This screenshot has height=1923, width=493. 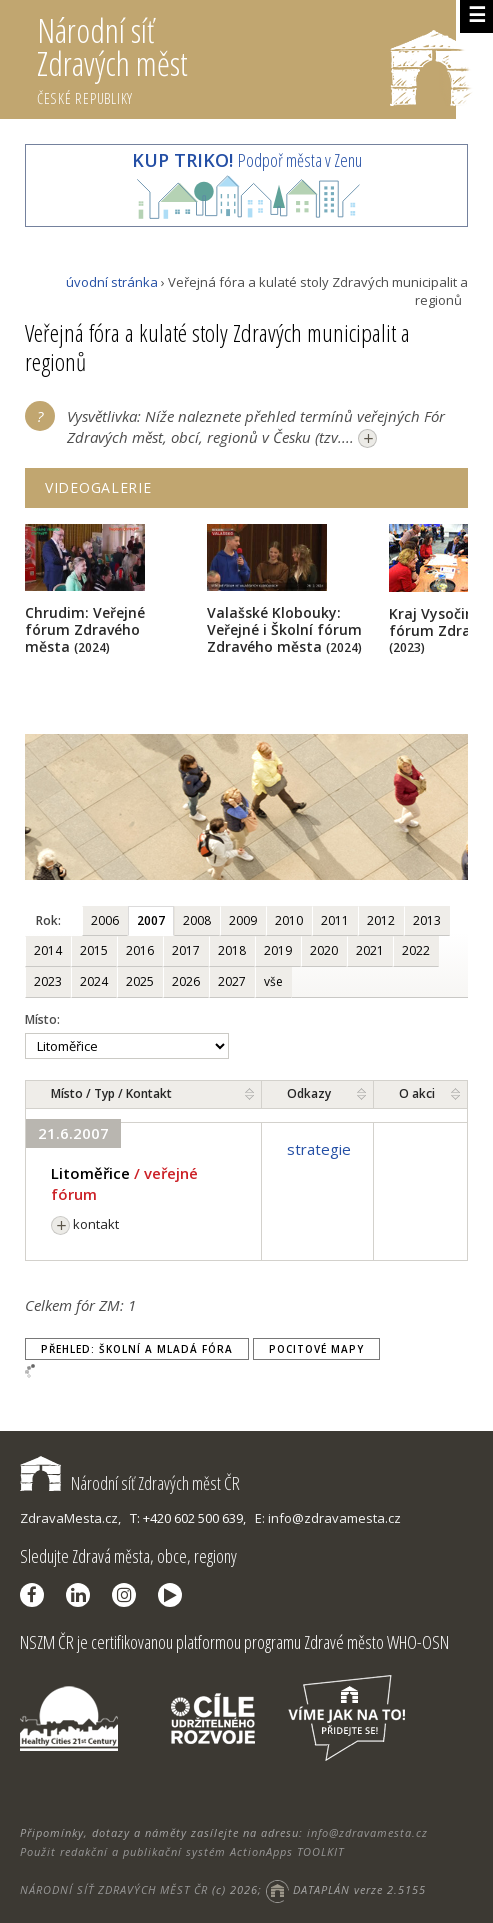 I want to click on Národní síť Zdravých měst ČR, so click(x=130, y=1483).